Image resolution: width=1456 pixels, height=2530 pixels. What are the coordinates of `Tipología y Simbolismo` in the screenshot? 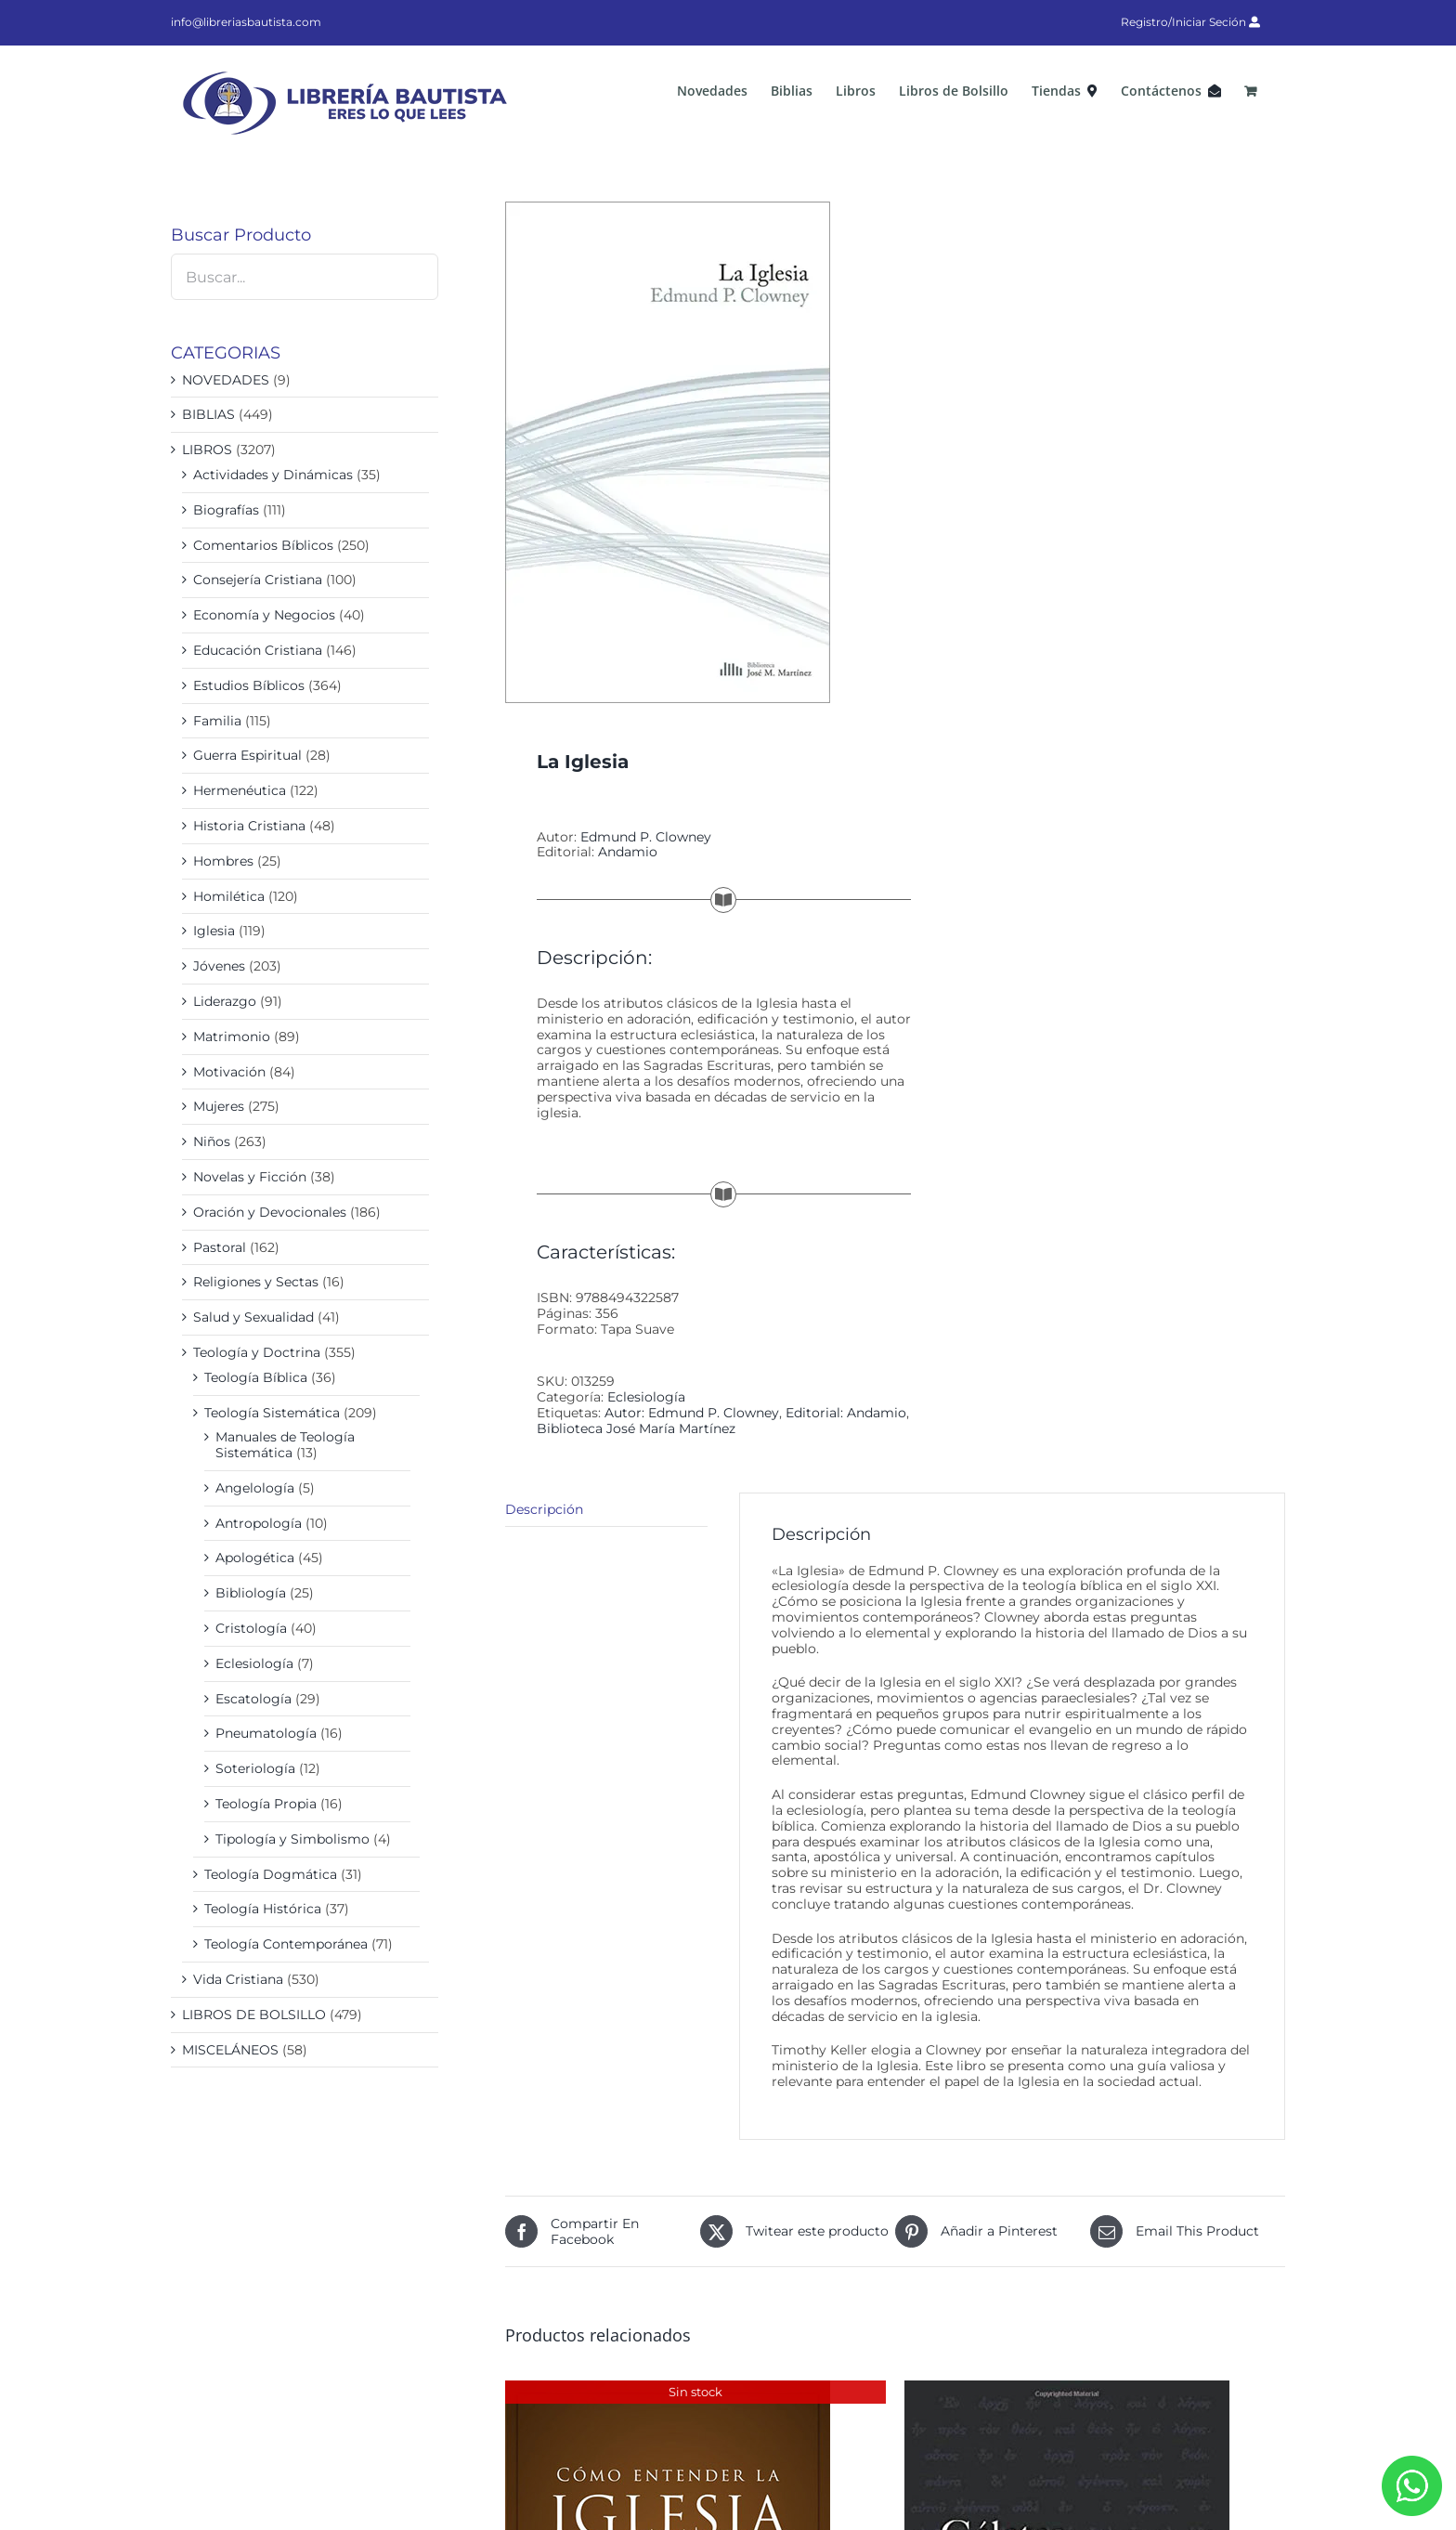 It's located at (292, 1839).